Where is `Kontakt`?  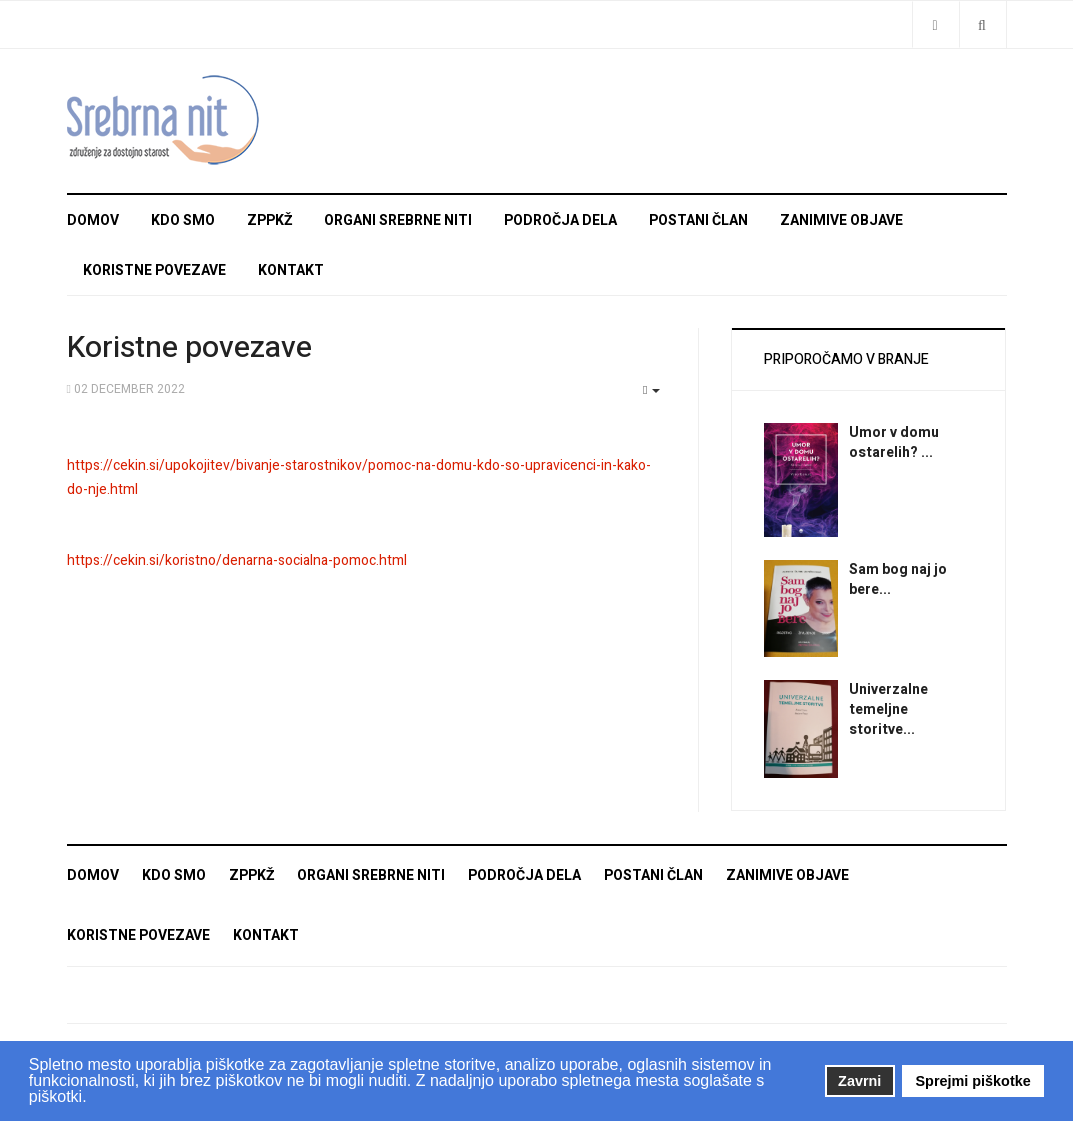 Kontakt is located at coordinates (291, 270).